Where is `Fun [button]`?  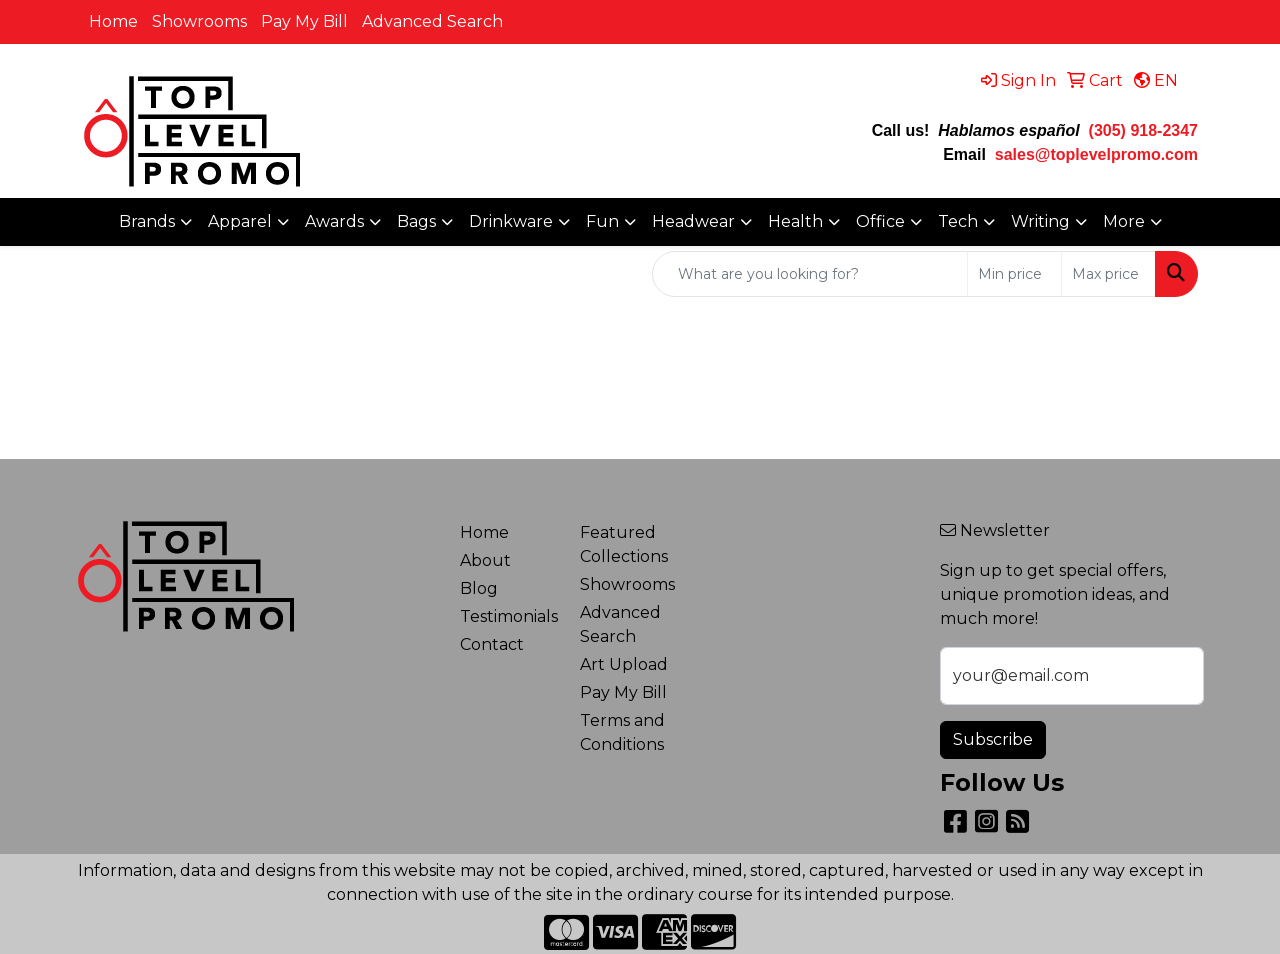 Fun [button] is located at coordinates (602, 221).